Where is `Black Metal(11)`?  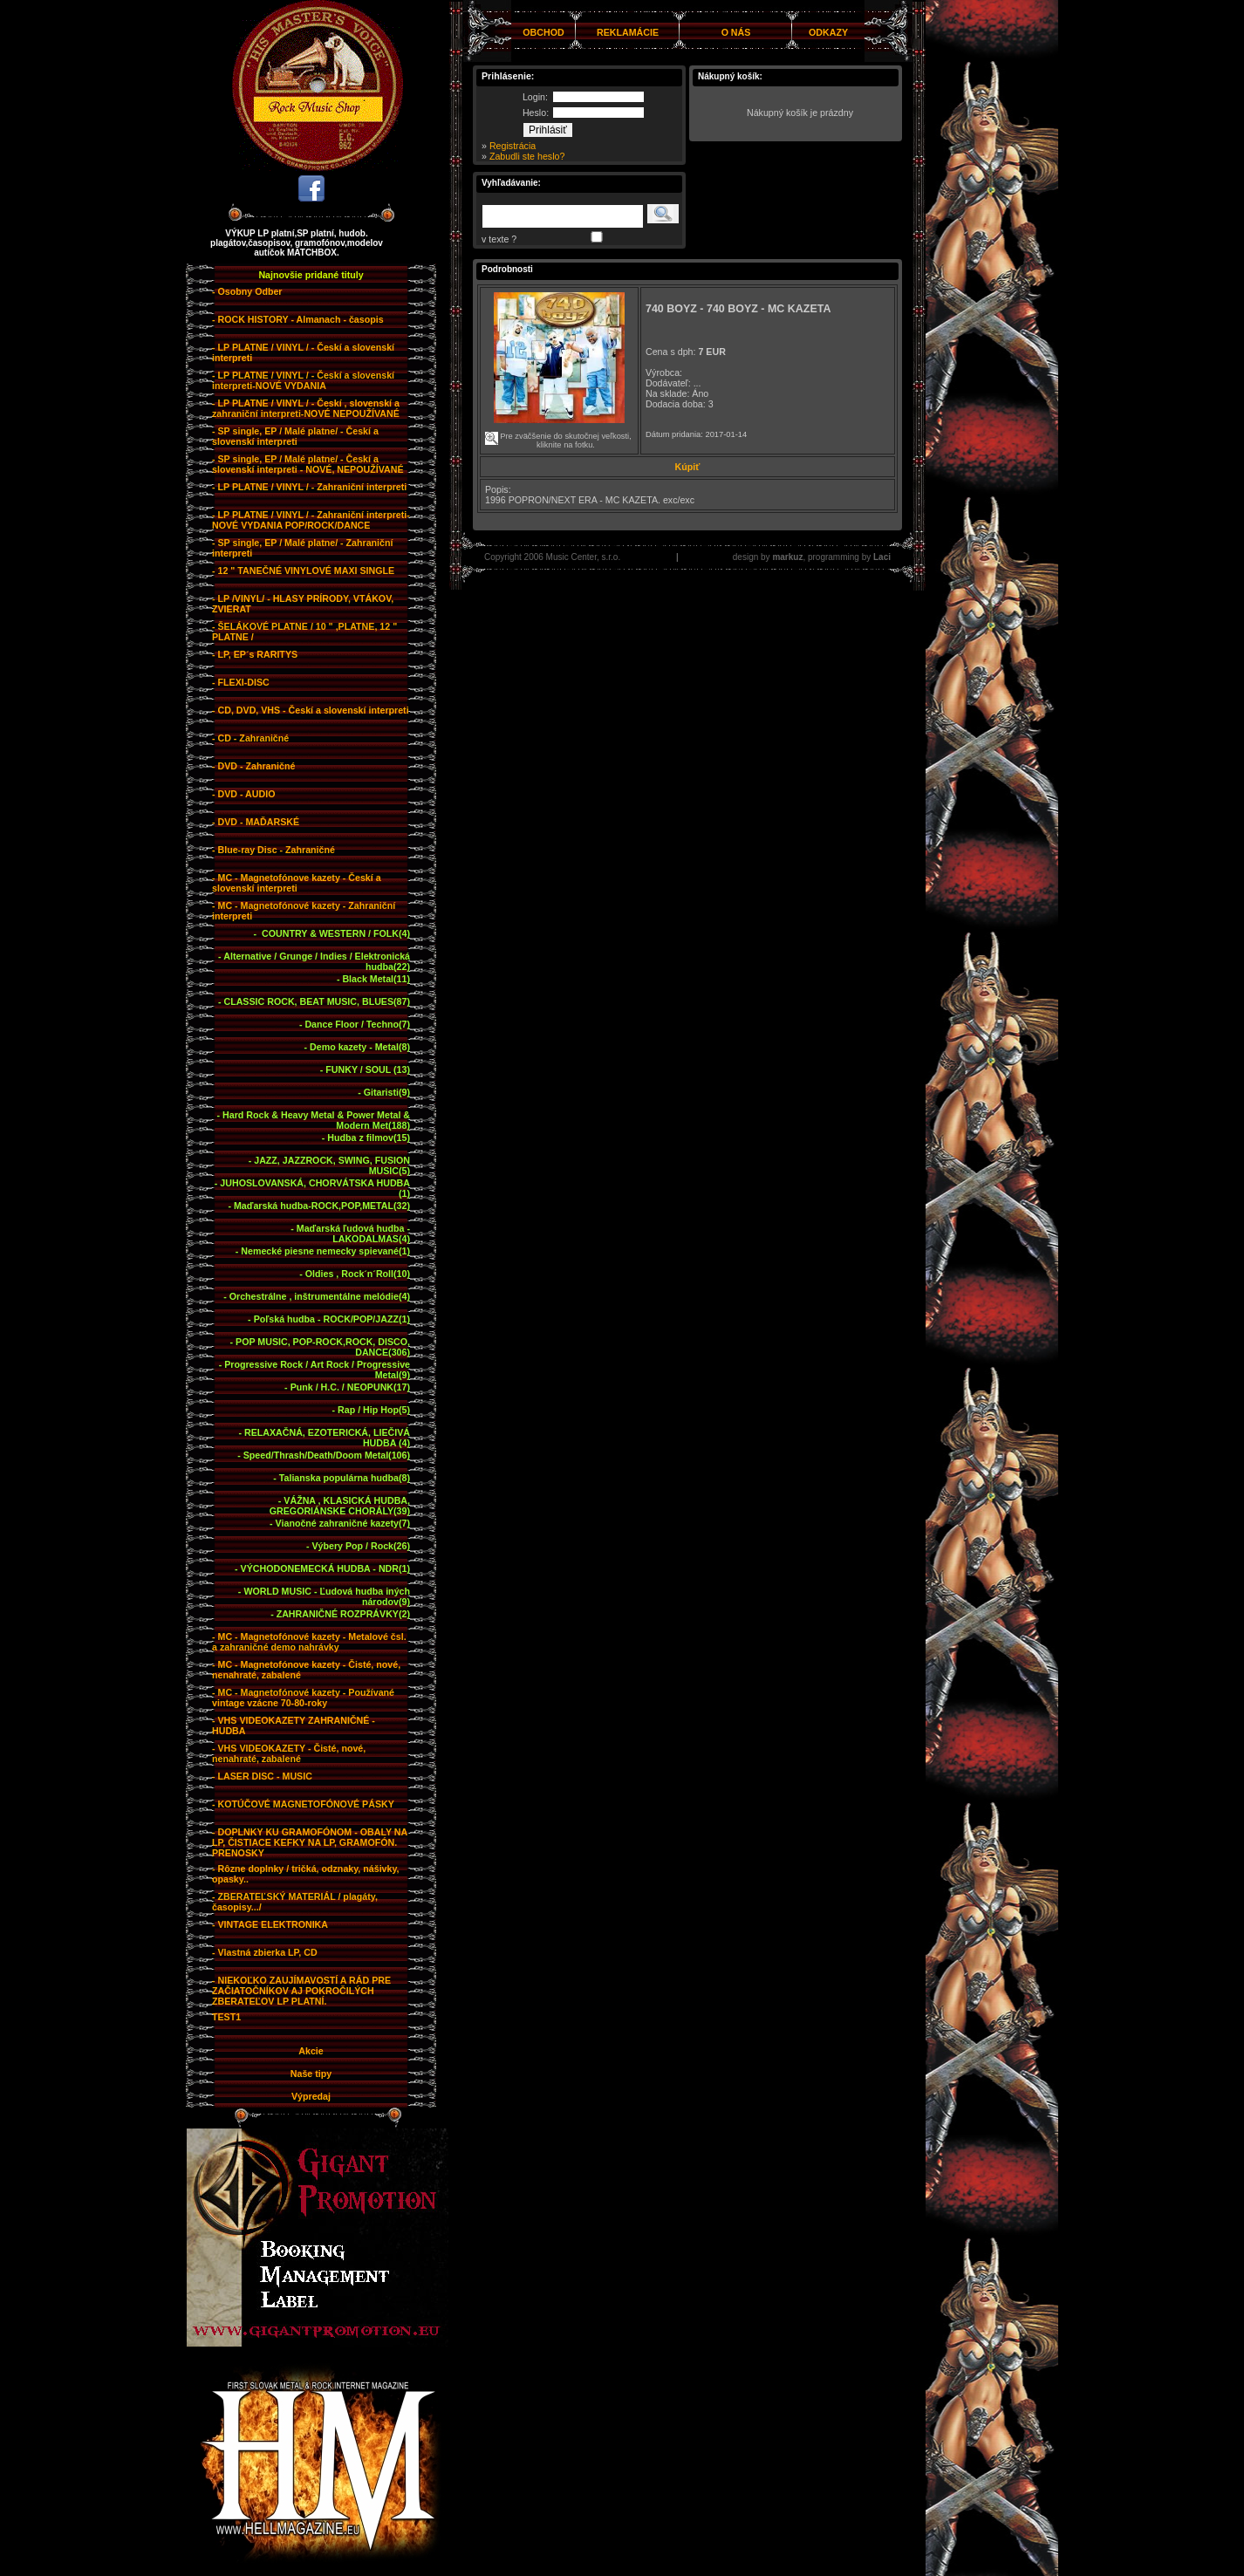
Black Metal(11) is located at coordinates (376, 979).